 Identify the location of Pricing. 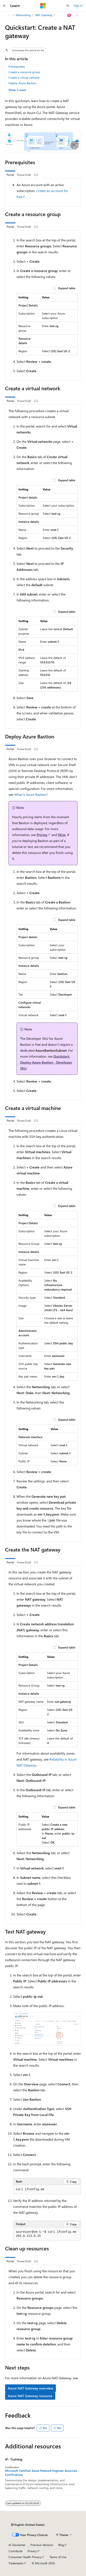
(42, 834).